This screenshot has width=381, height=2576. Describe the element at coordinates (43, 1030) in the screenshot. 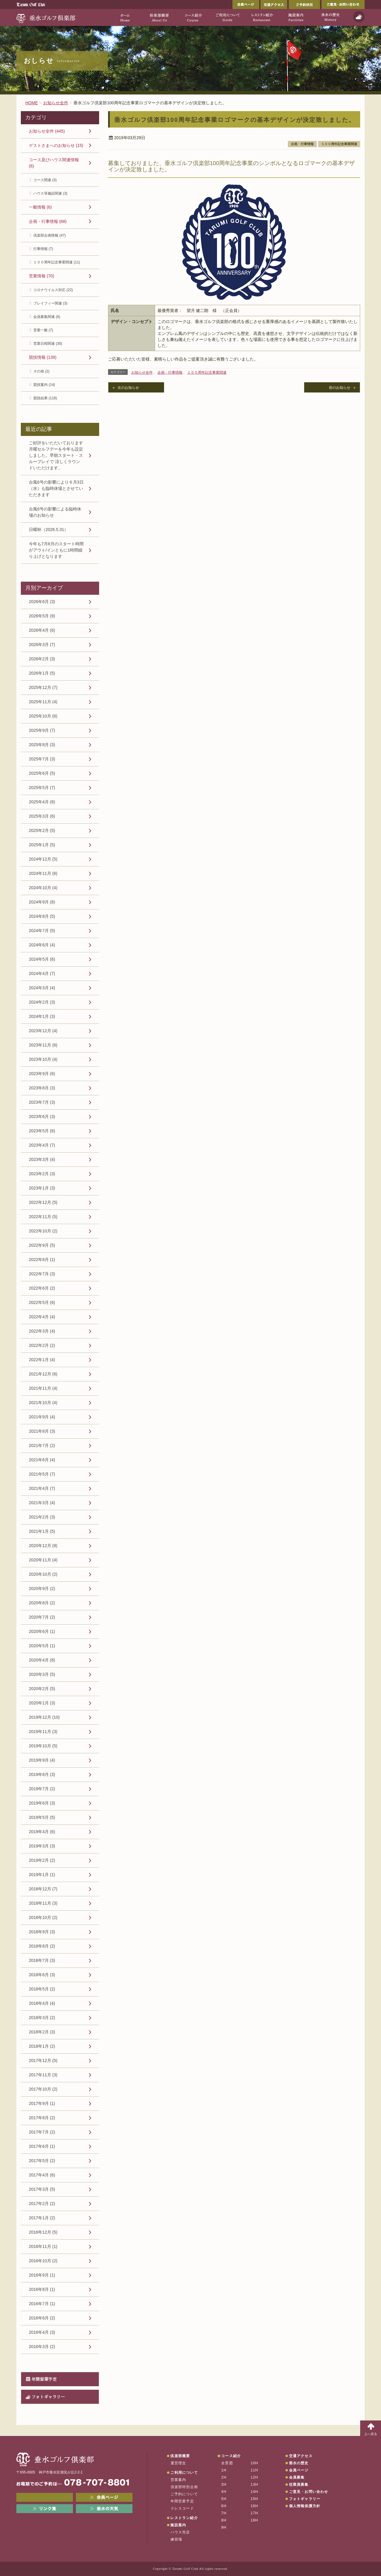

I see `2023年12月 (4)` at that location.